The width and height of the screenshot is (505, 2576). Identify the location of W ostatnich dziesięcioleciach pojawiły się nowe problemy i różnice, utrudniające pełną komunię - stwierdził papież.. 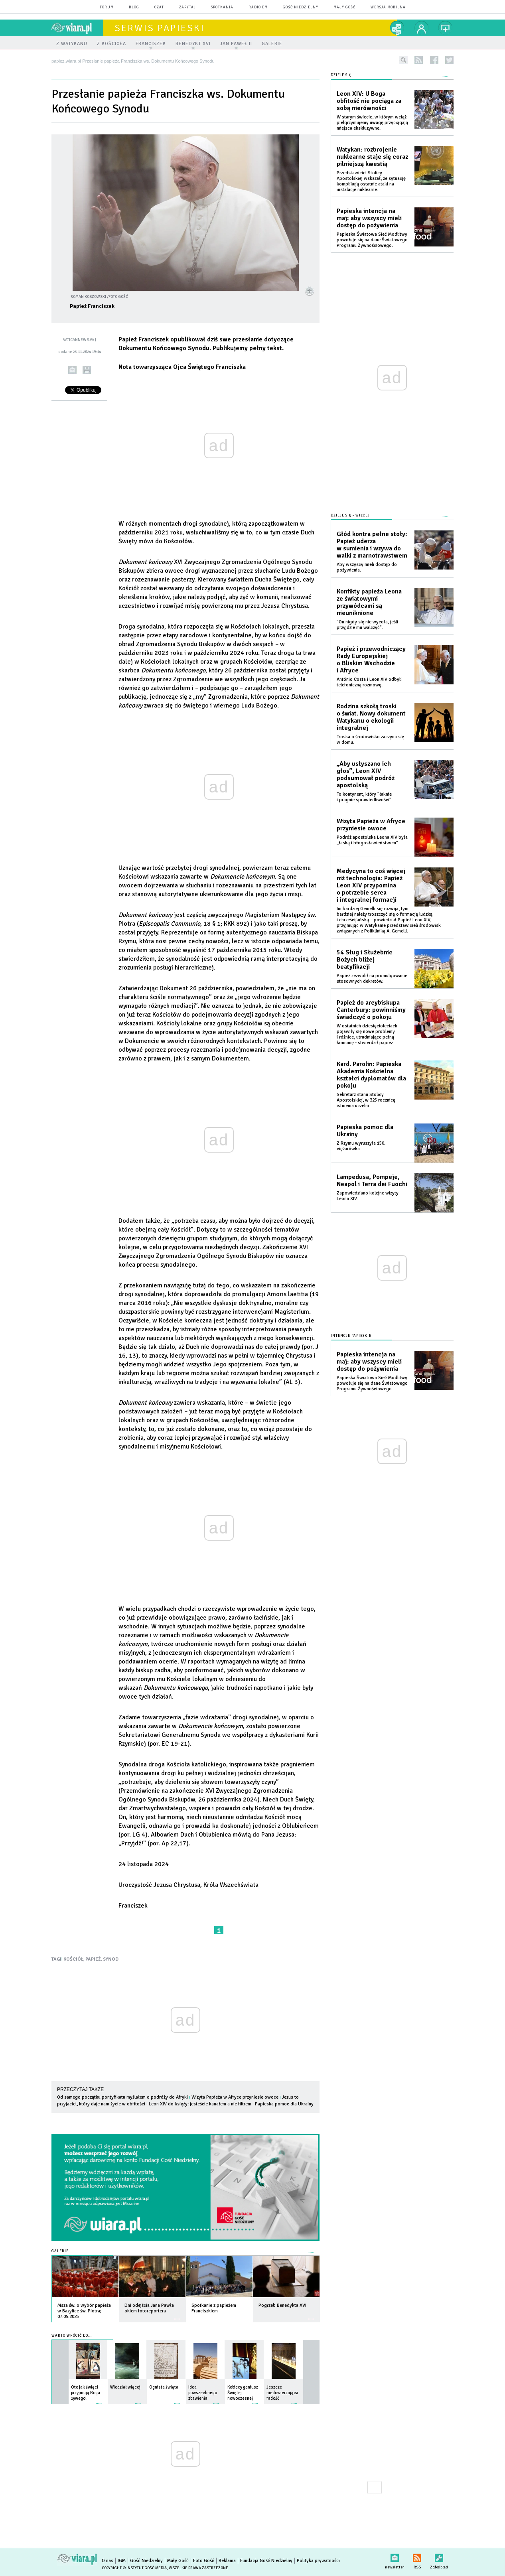
(367, 1034).